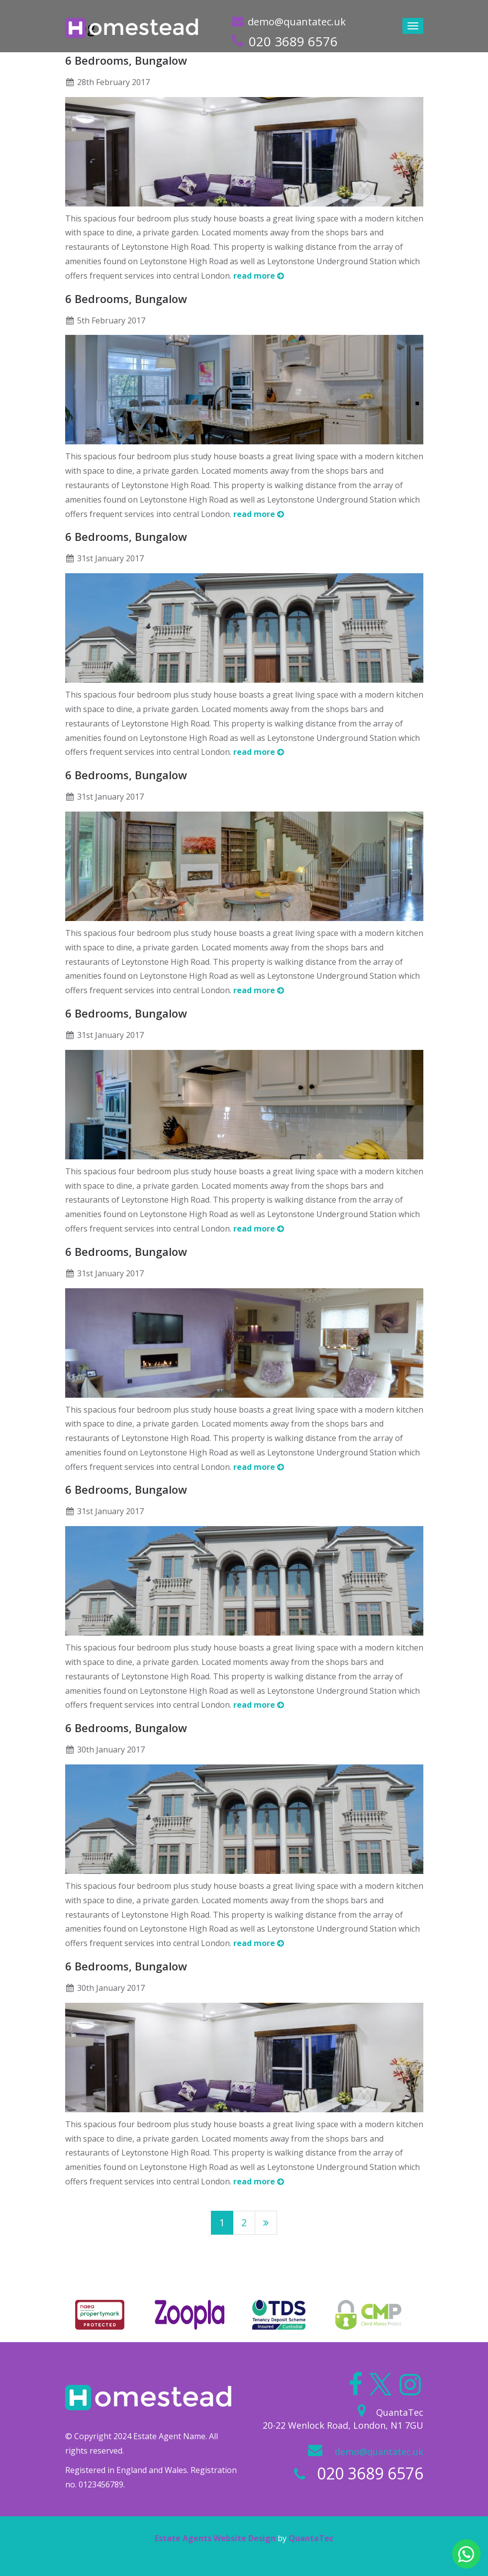 Image resolution: width=488 pixels, height=2576 pixels. What do you see at coordinates (126, 60) in the screenshot?
I see `6 Bedrooms, Bungalow` at bounding box center [126, 60].